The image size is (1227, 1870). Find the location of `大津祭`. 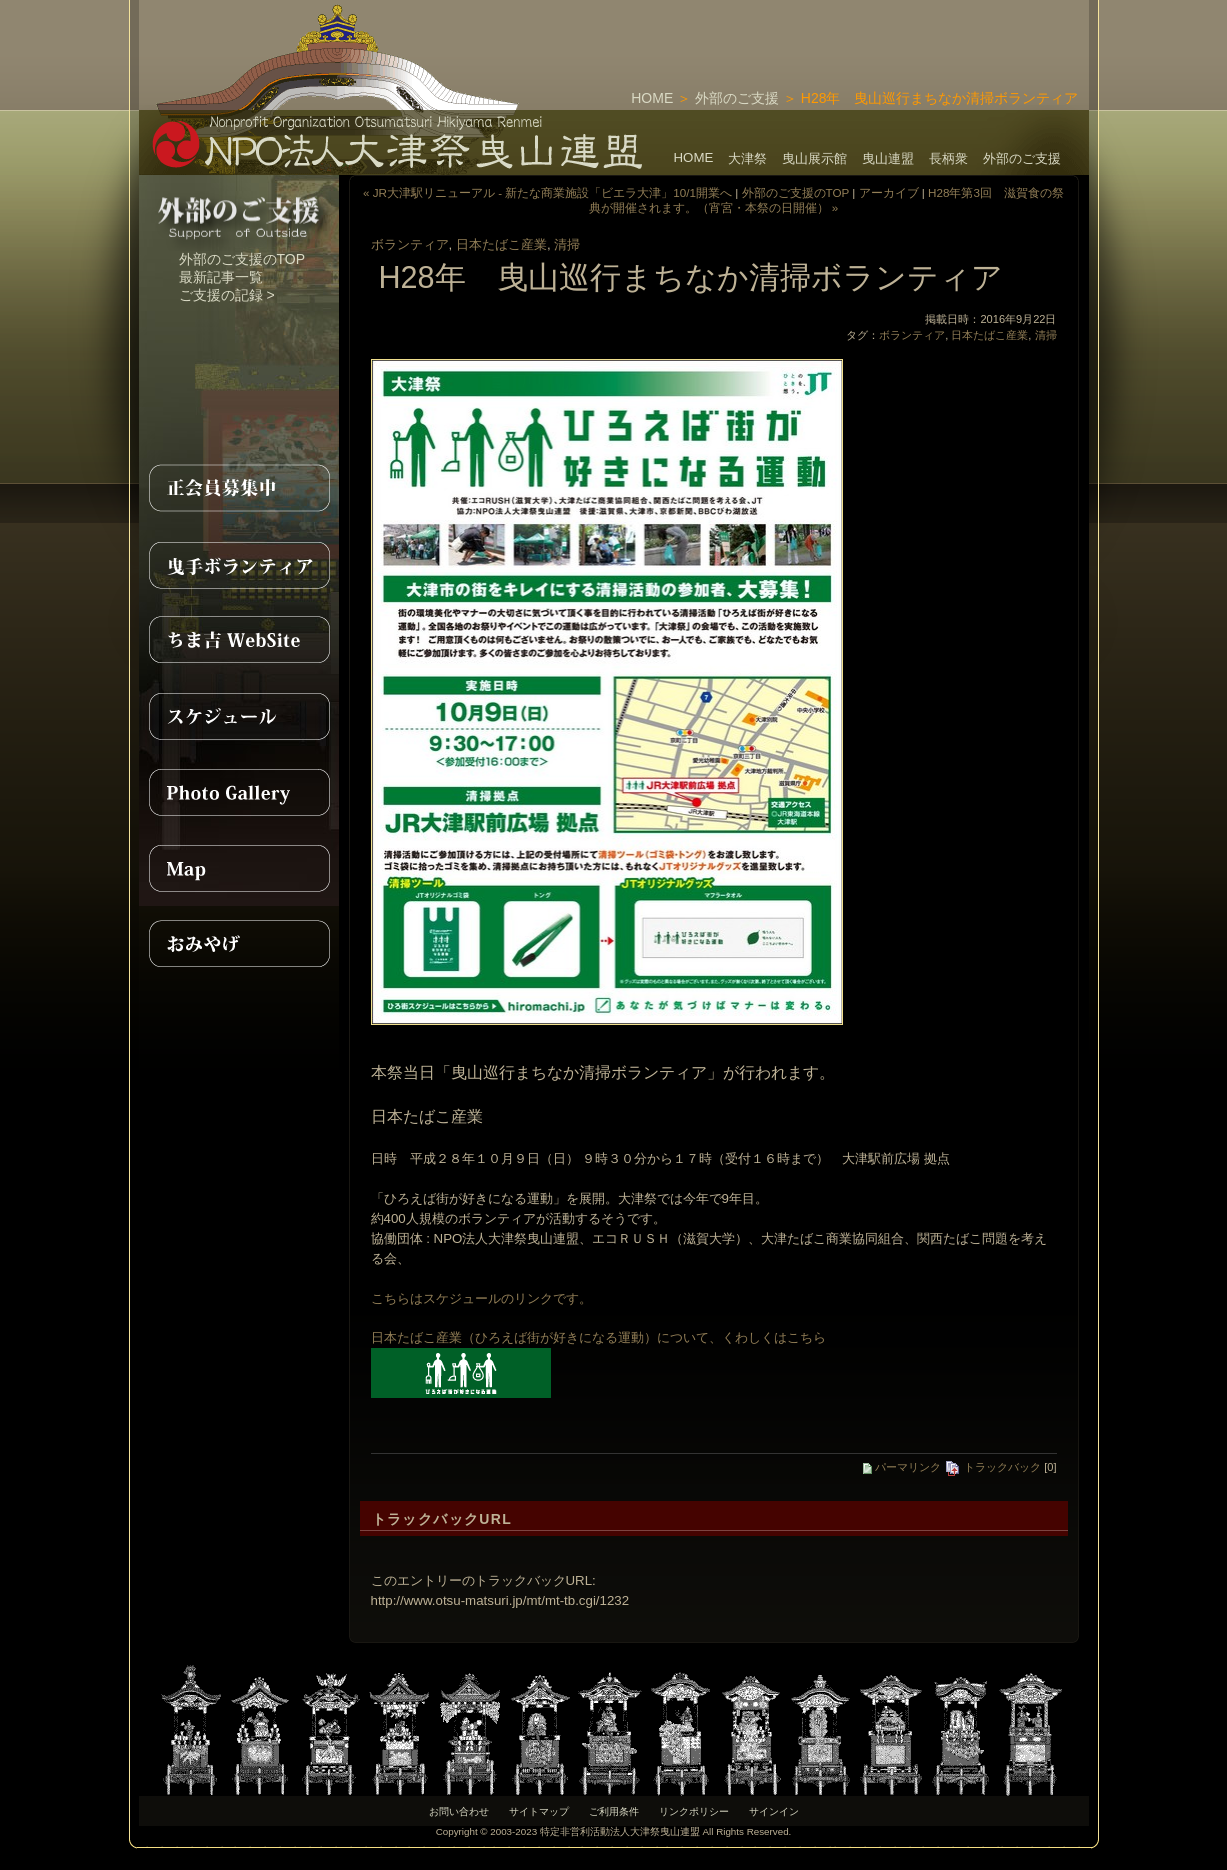

大津祭 is located at coordinates (747, 158).